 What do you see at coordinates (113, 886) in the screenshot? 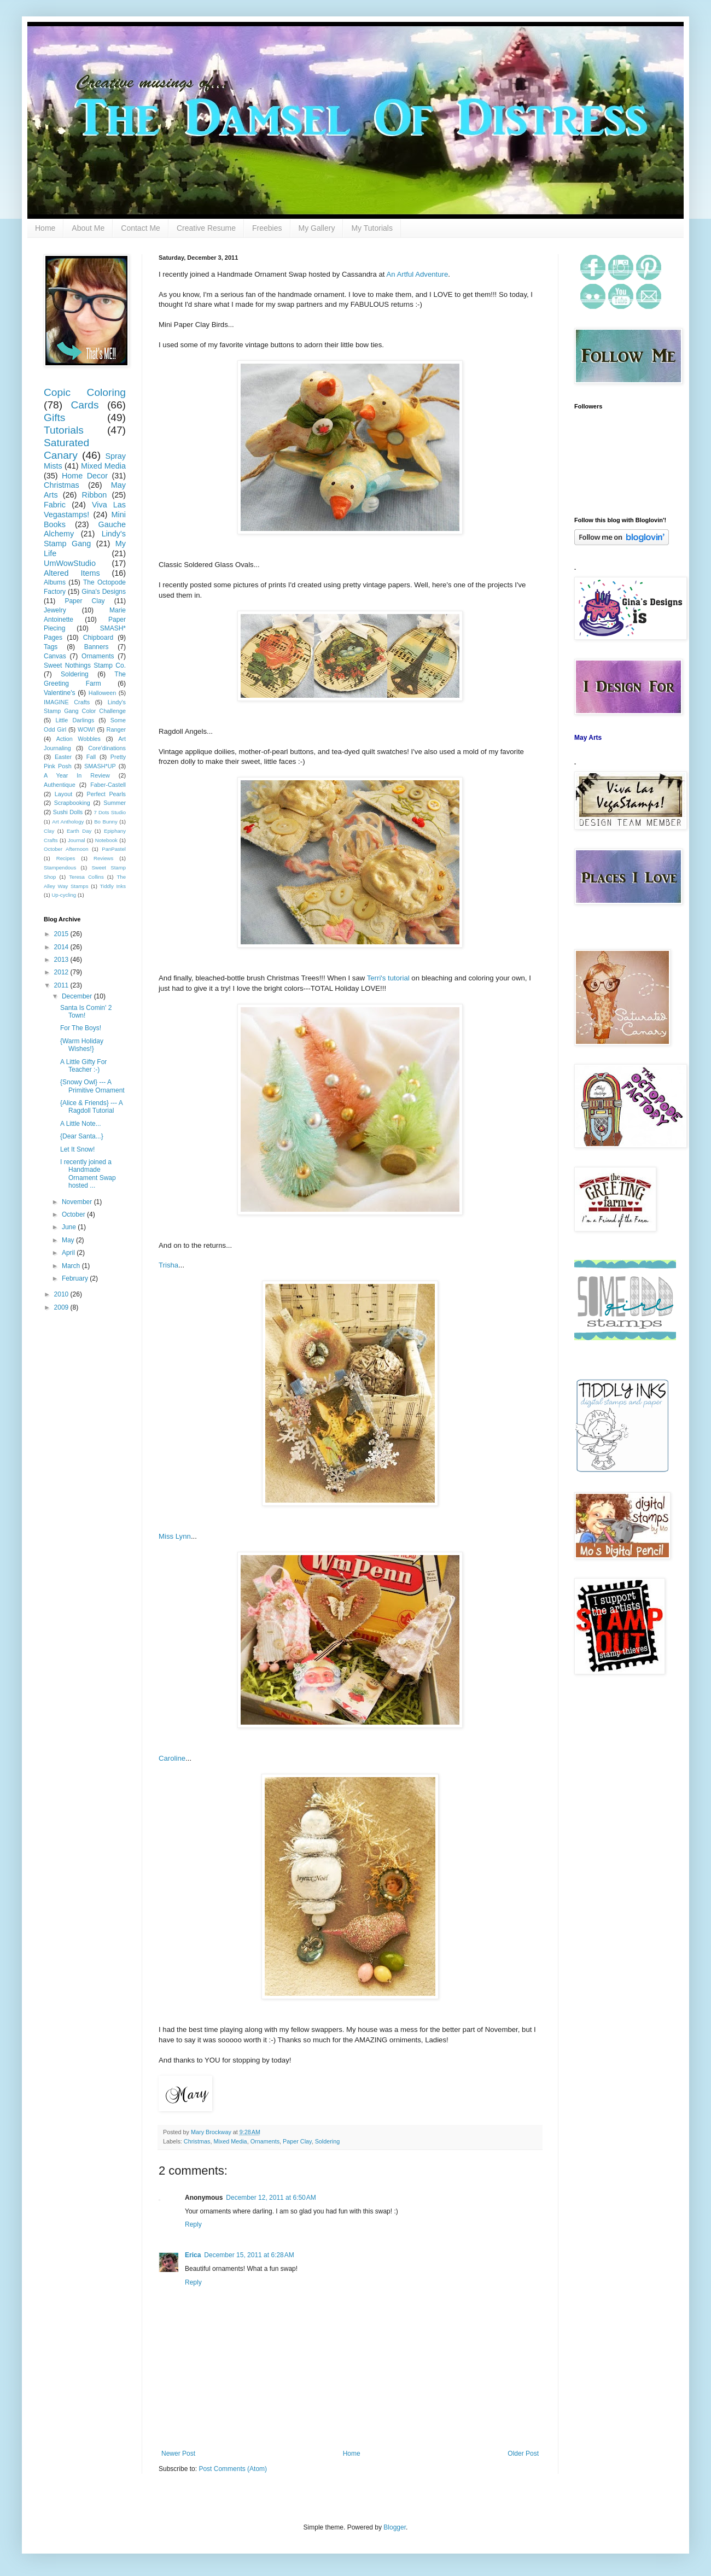
I see `Tiddly Inks` at bounding box center [113, 886].